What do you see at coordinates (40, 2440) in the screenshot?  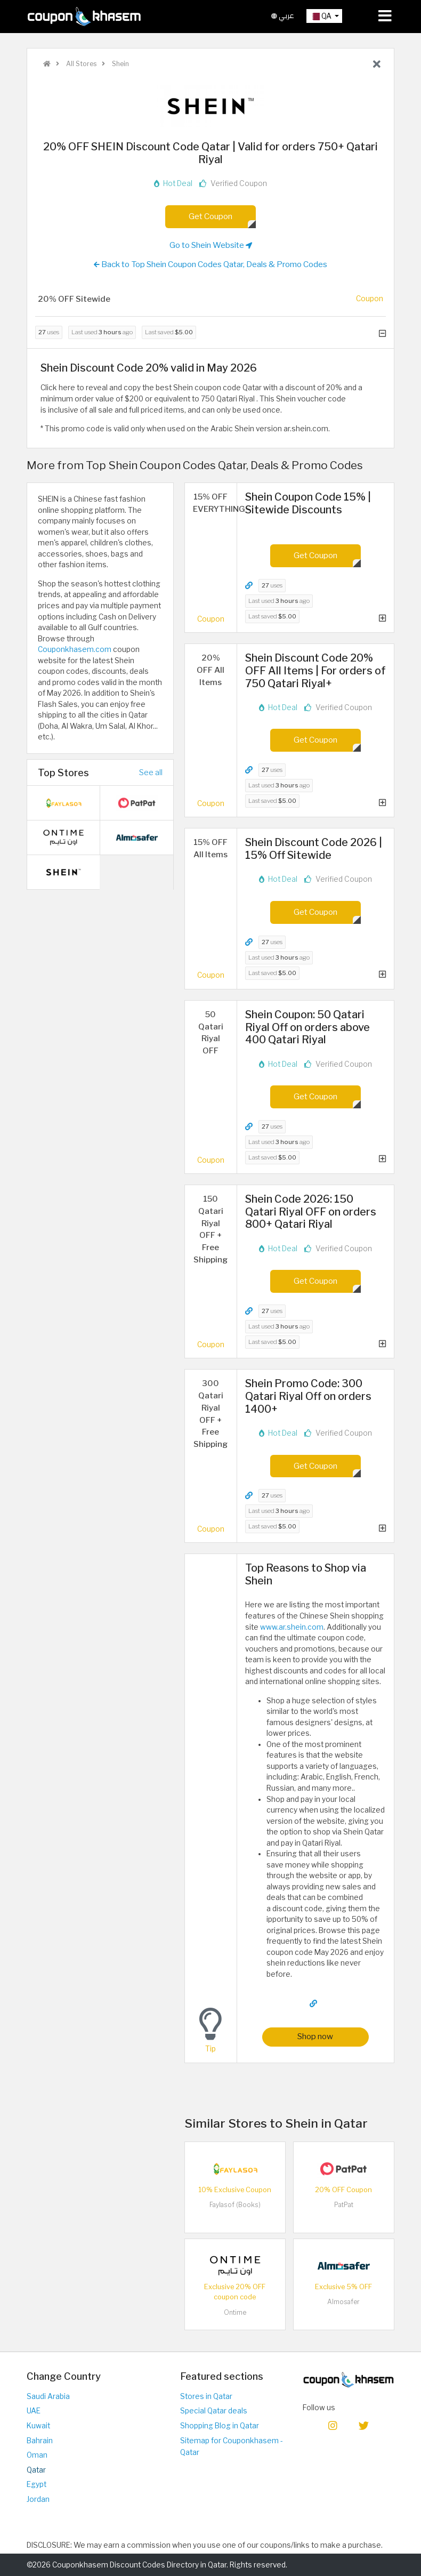 I see `Bahrain` at bounding box center [40, 2440].